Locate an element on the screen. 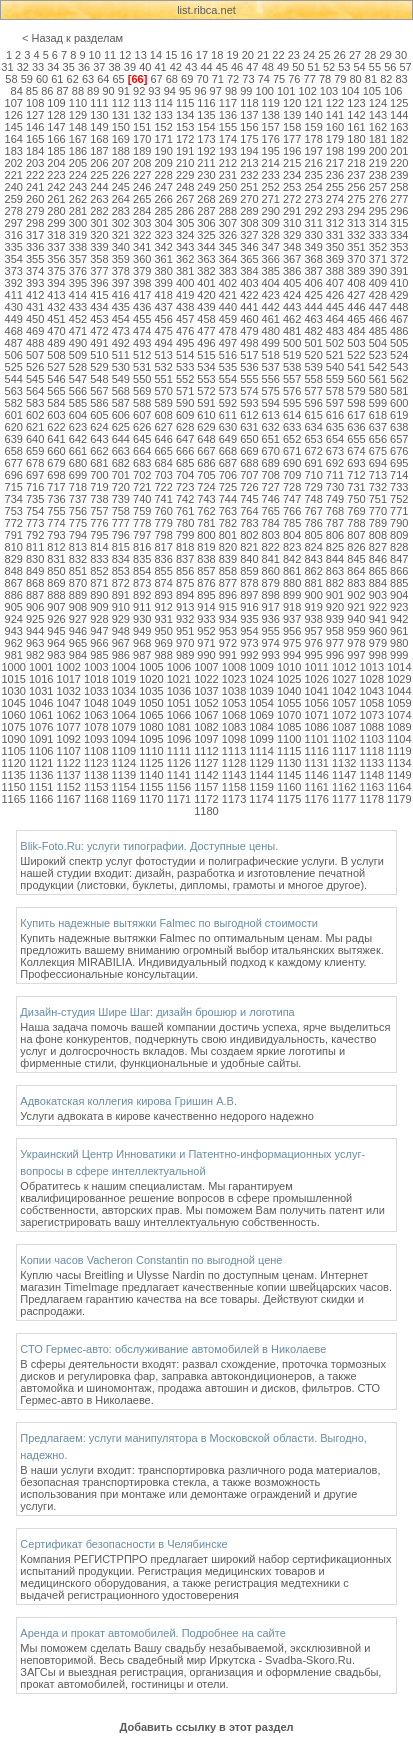 Image resolution: width=413 pixels, height=1745 pixels. 259 is located at coordinates (14, 199).